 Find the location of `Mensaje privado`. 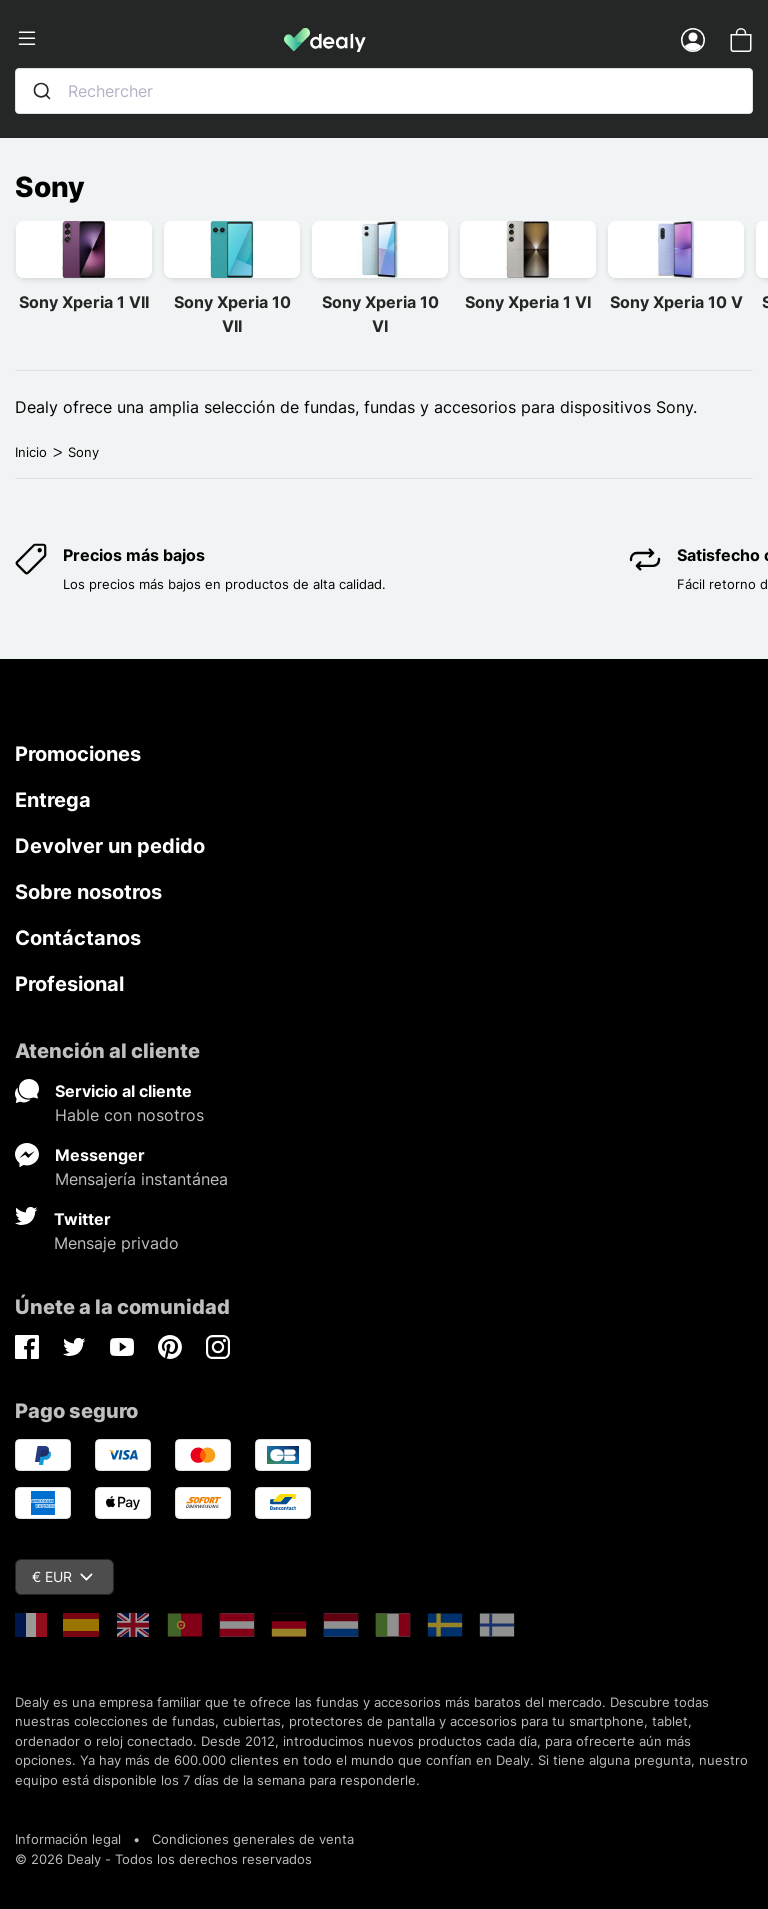

Mensaje privado is located at coordinates (116, 1243).